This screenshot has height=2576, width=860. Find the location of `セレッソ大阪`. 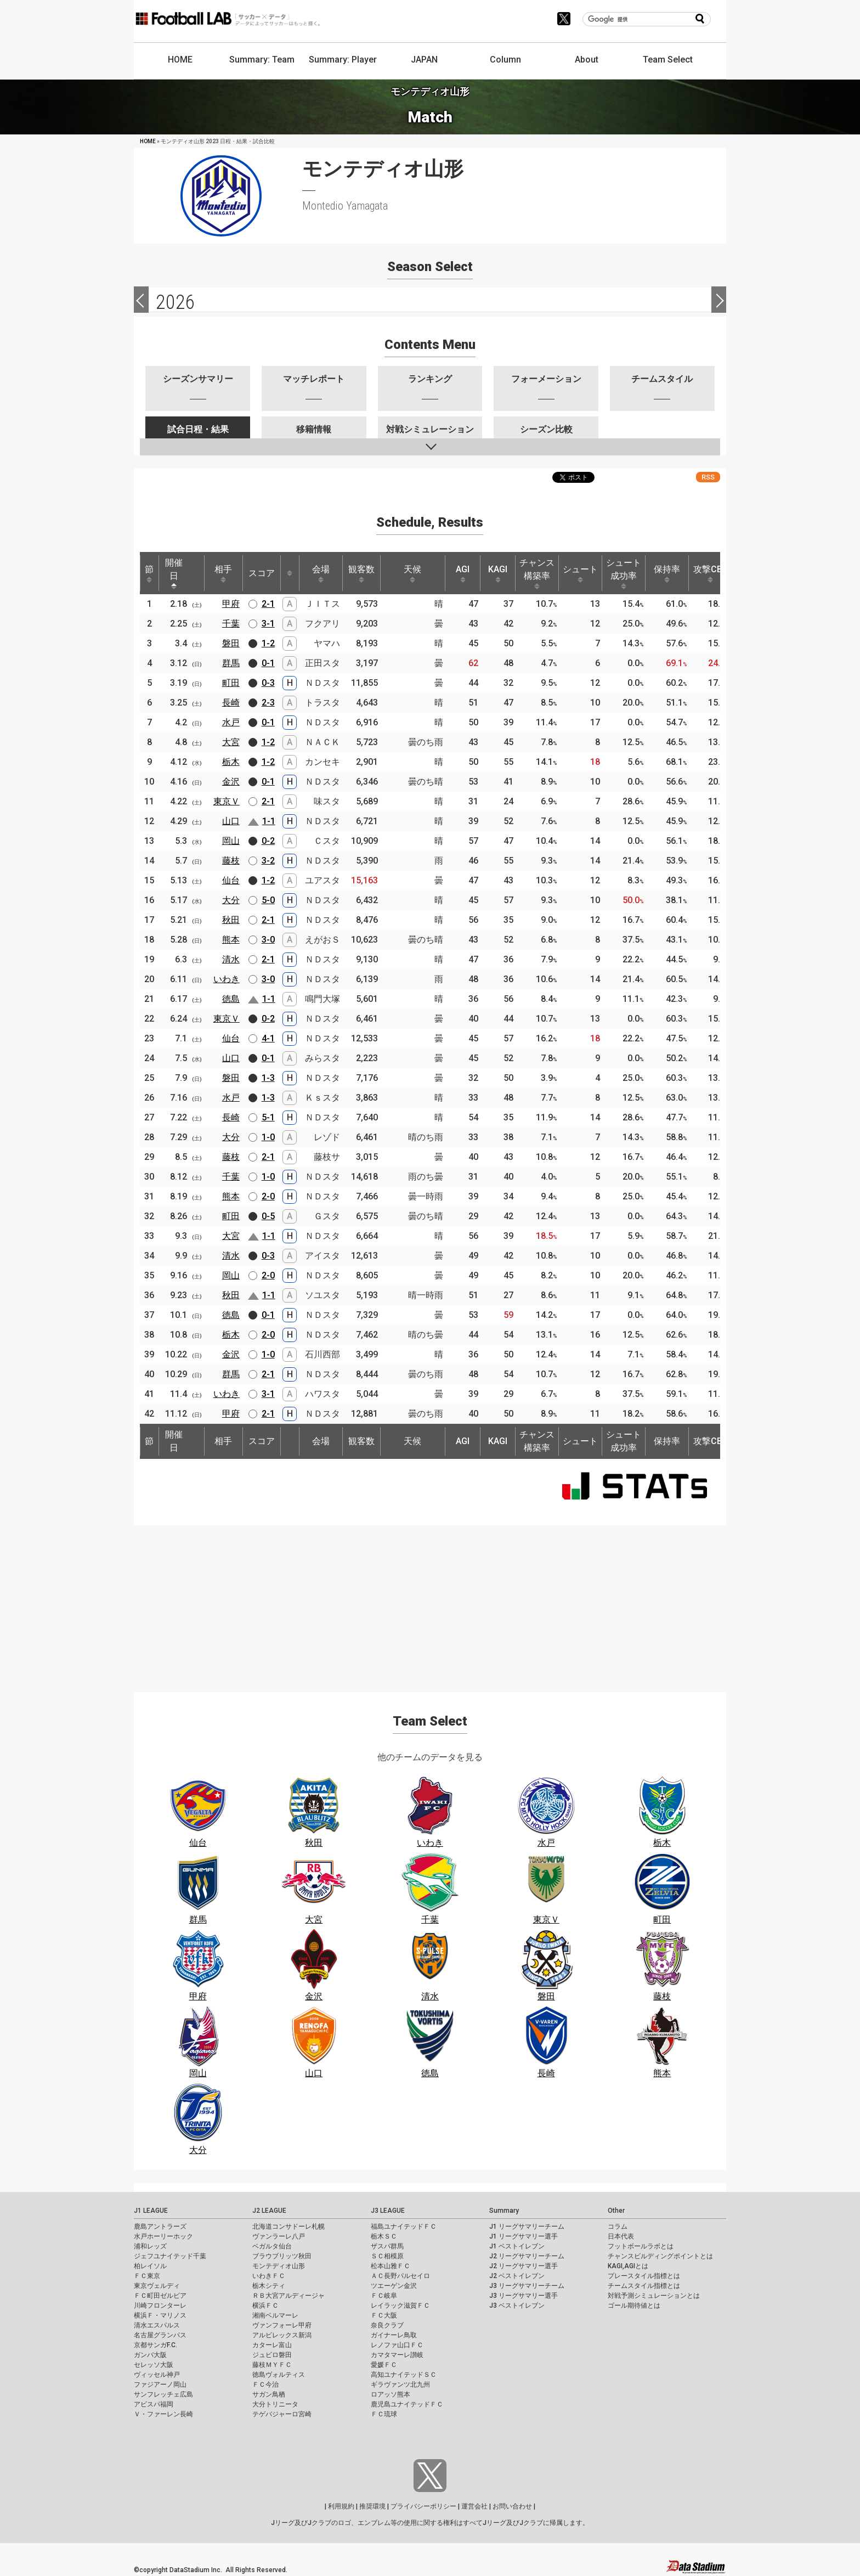

セレッソ大阪 is located at coordinates (153, 2365).